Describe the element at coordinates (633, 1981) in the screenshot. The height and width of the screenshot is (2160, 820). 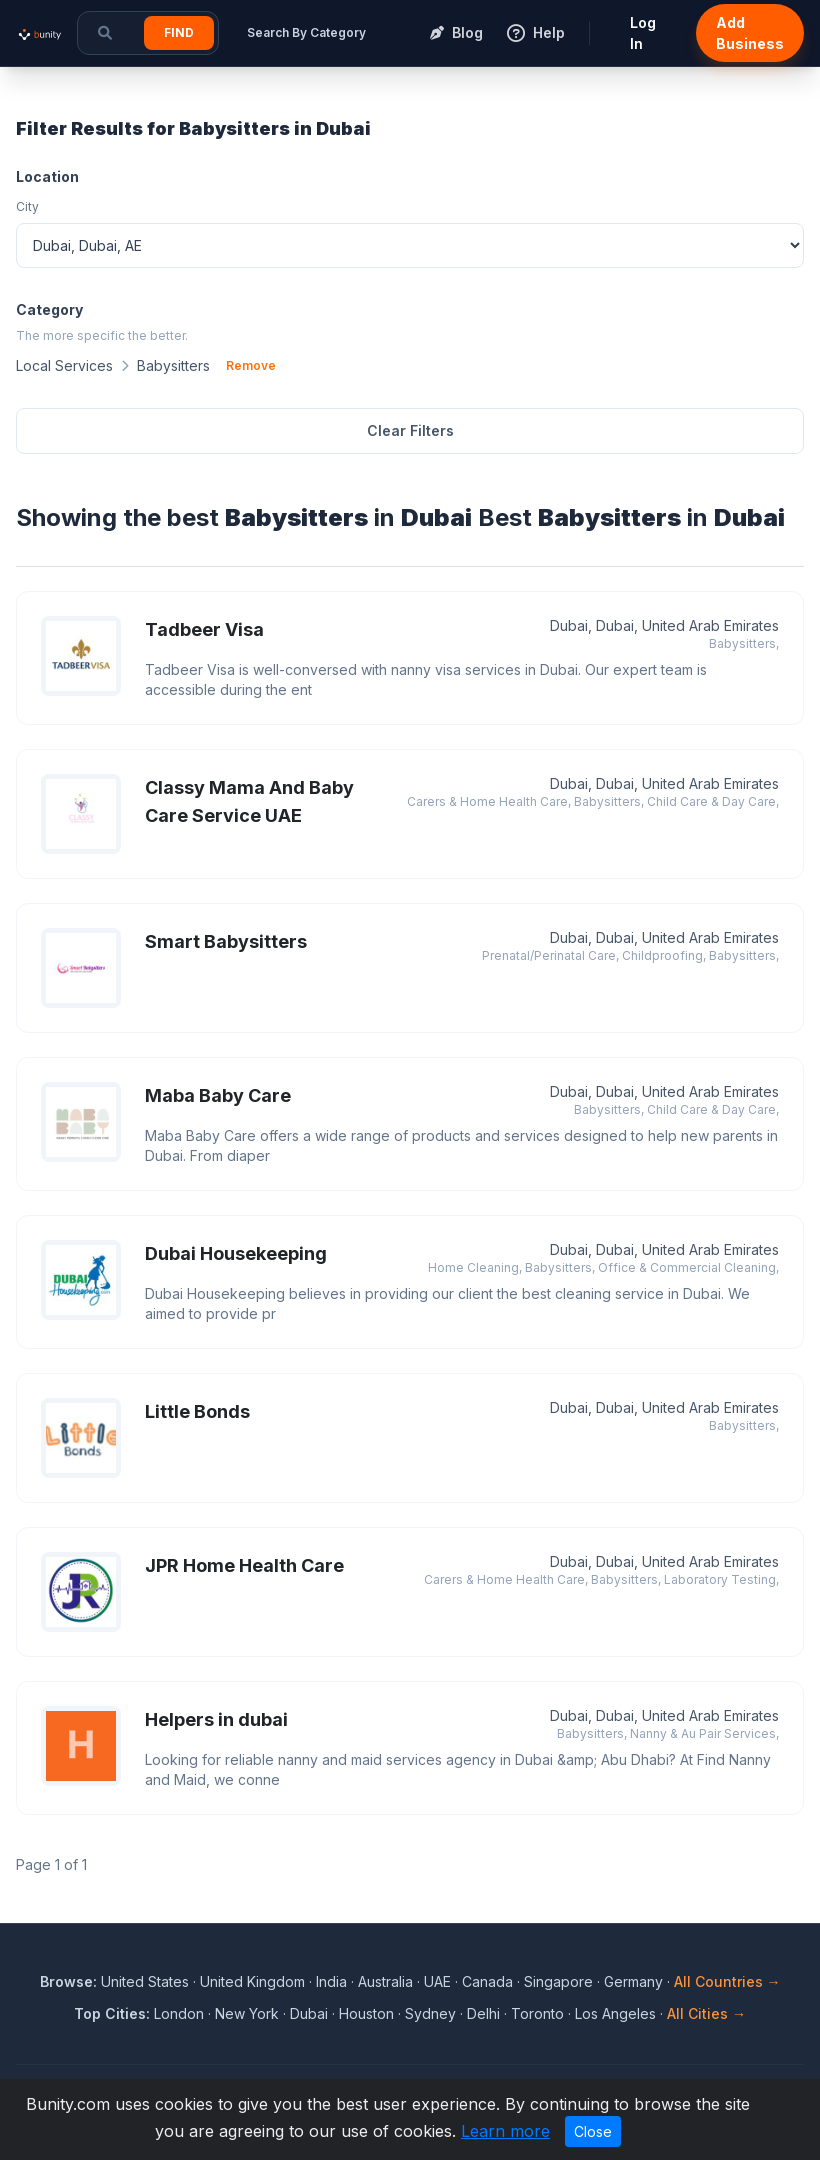
I see `Germany` at that location.